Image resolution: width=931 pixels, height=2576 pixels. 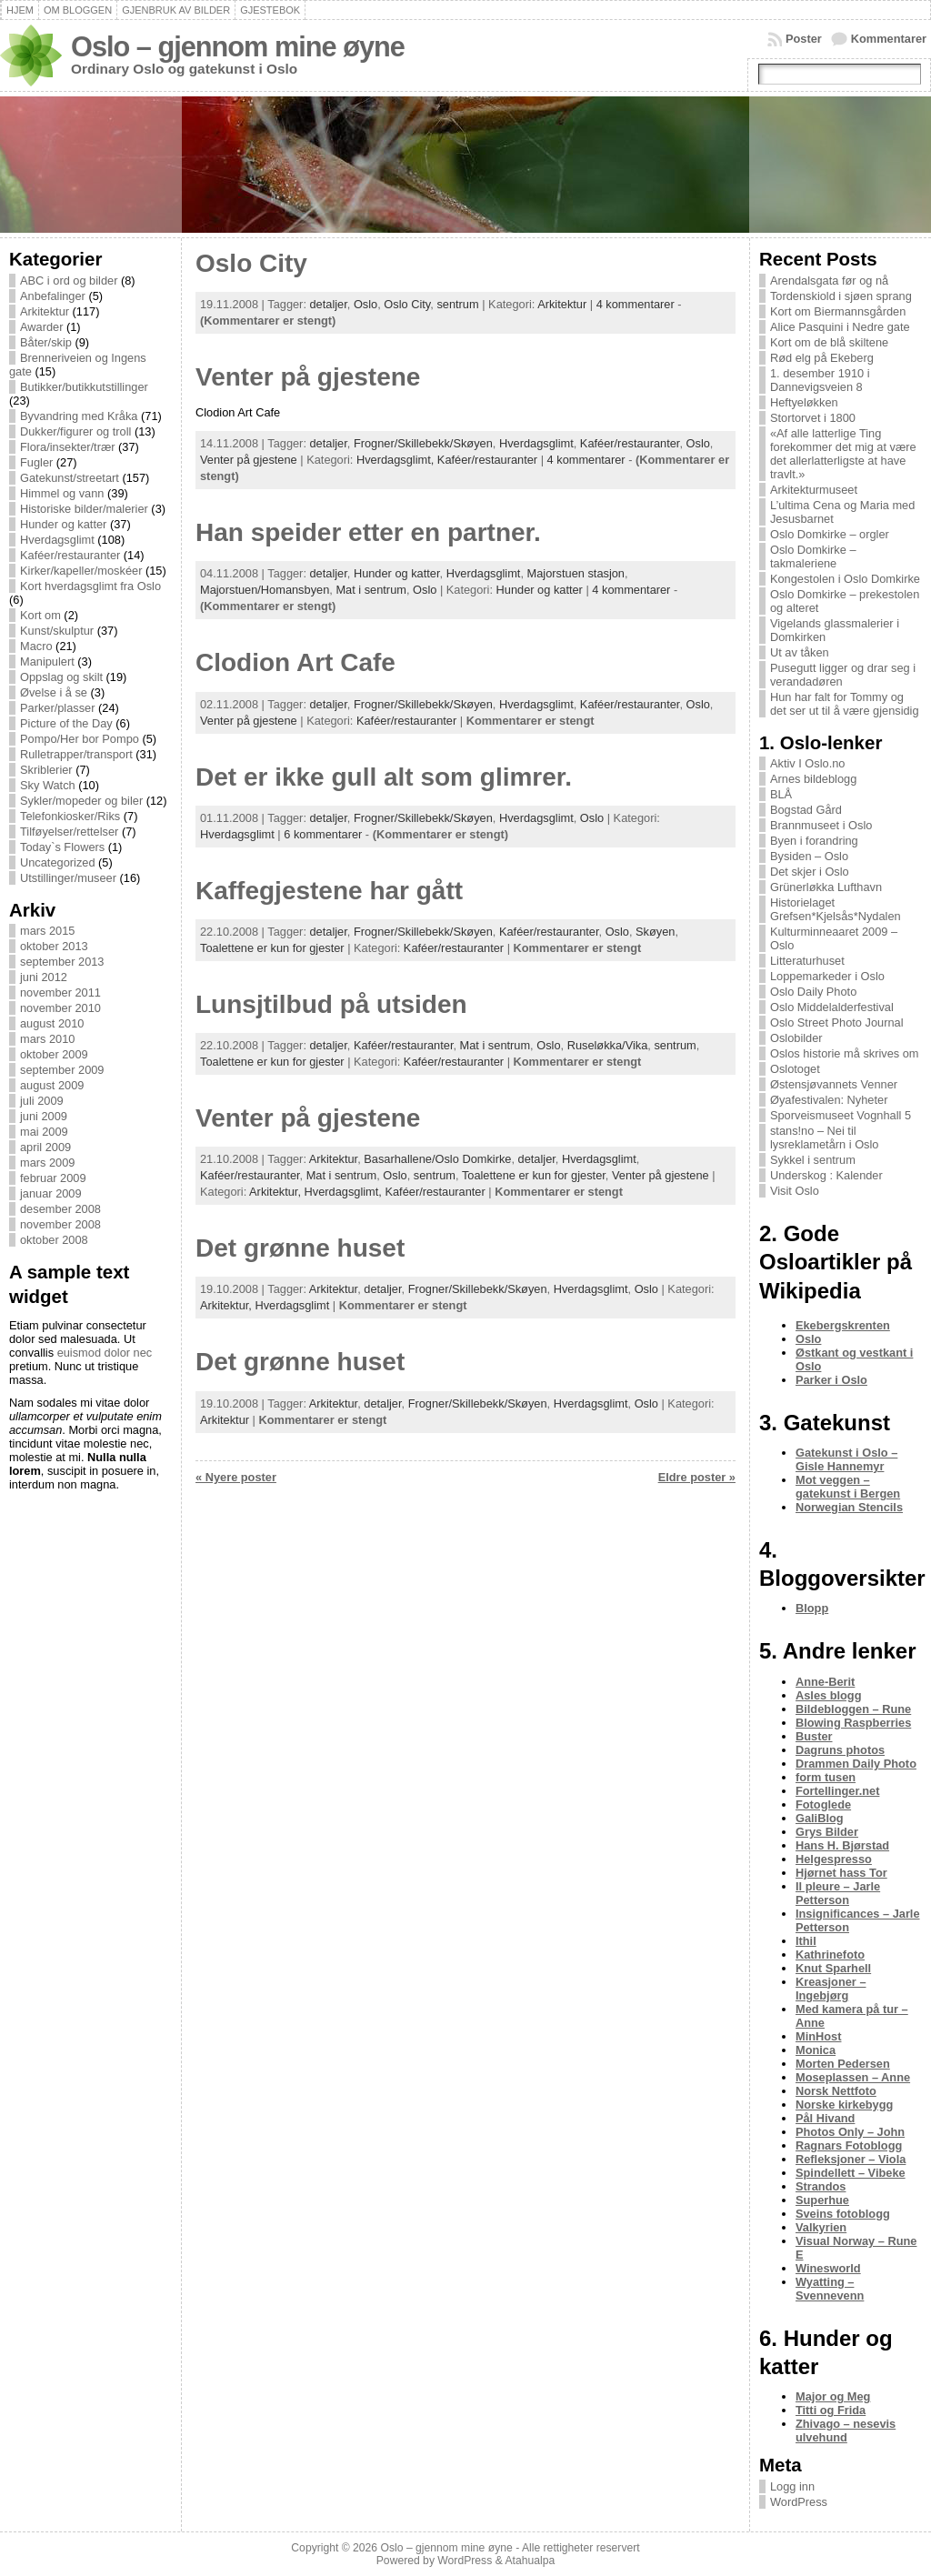 What do you see at coordinates (796, 1038) in the screenshot?
I see `Oslobilder` at bounding box center [796, 1038].